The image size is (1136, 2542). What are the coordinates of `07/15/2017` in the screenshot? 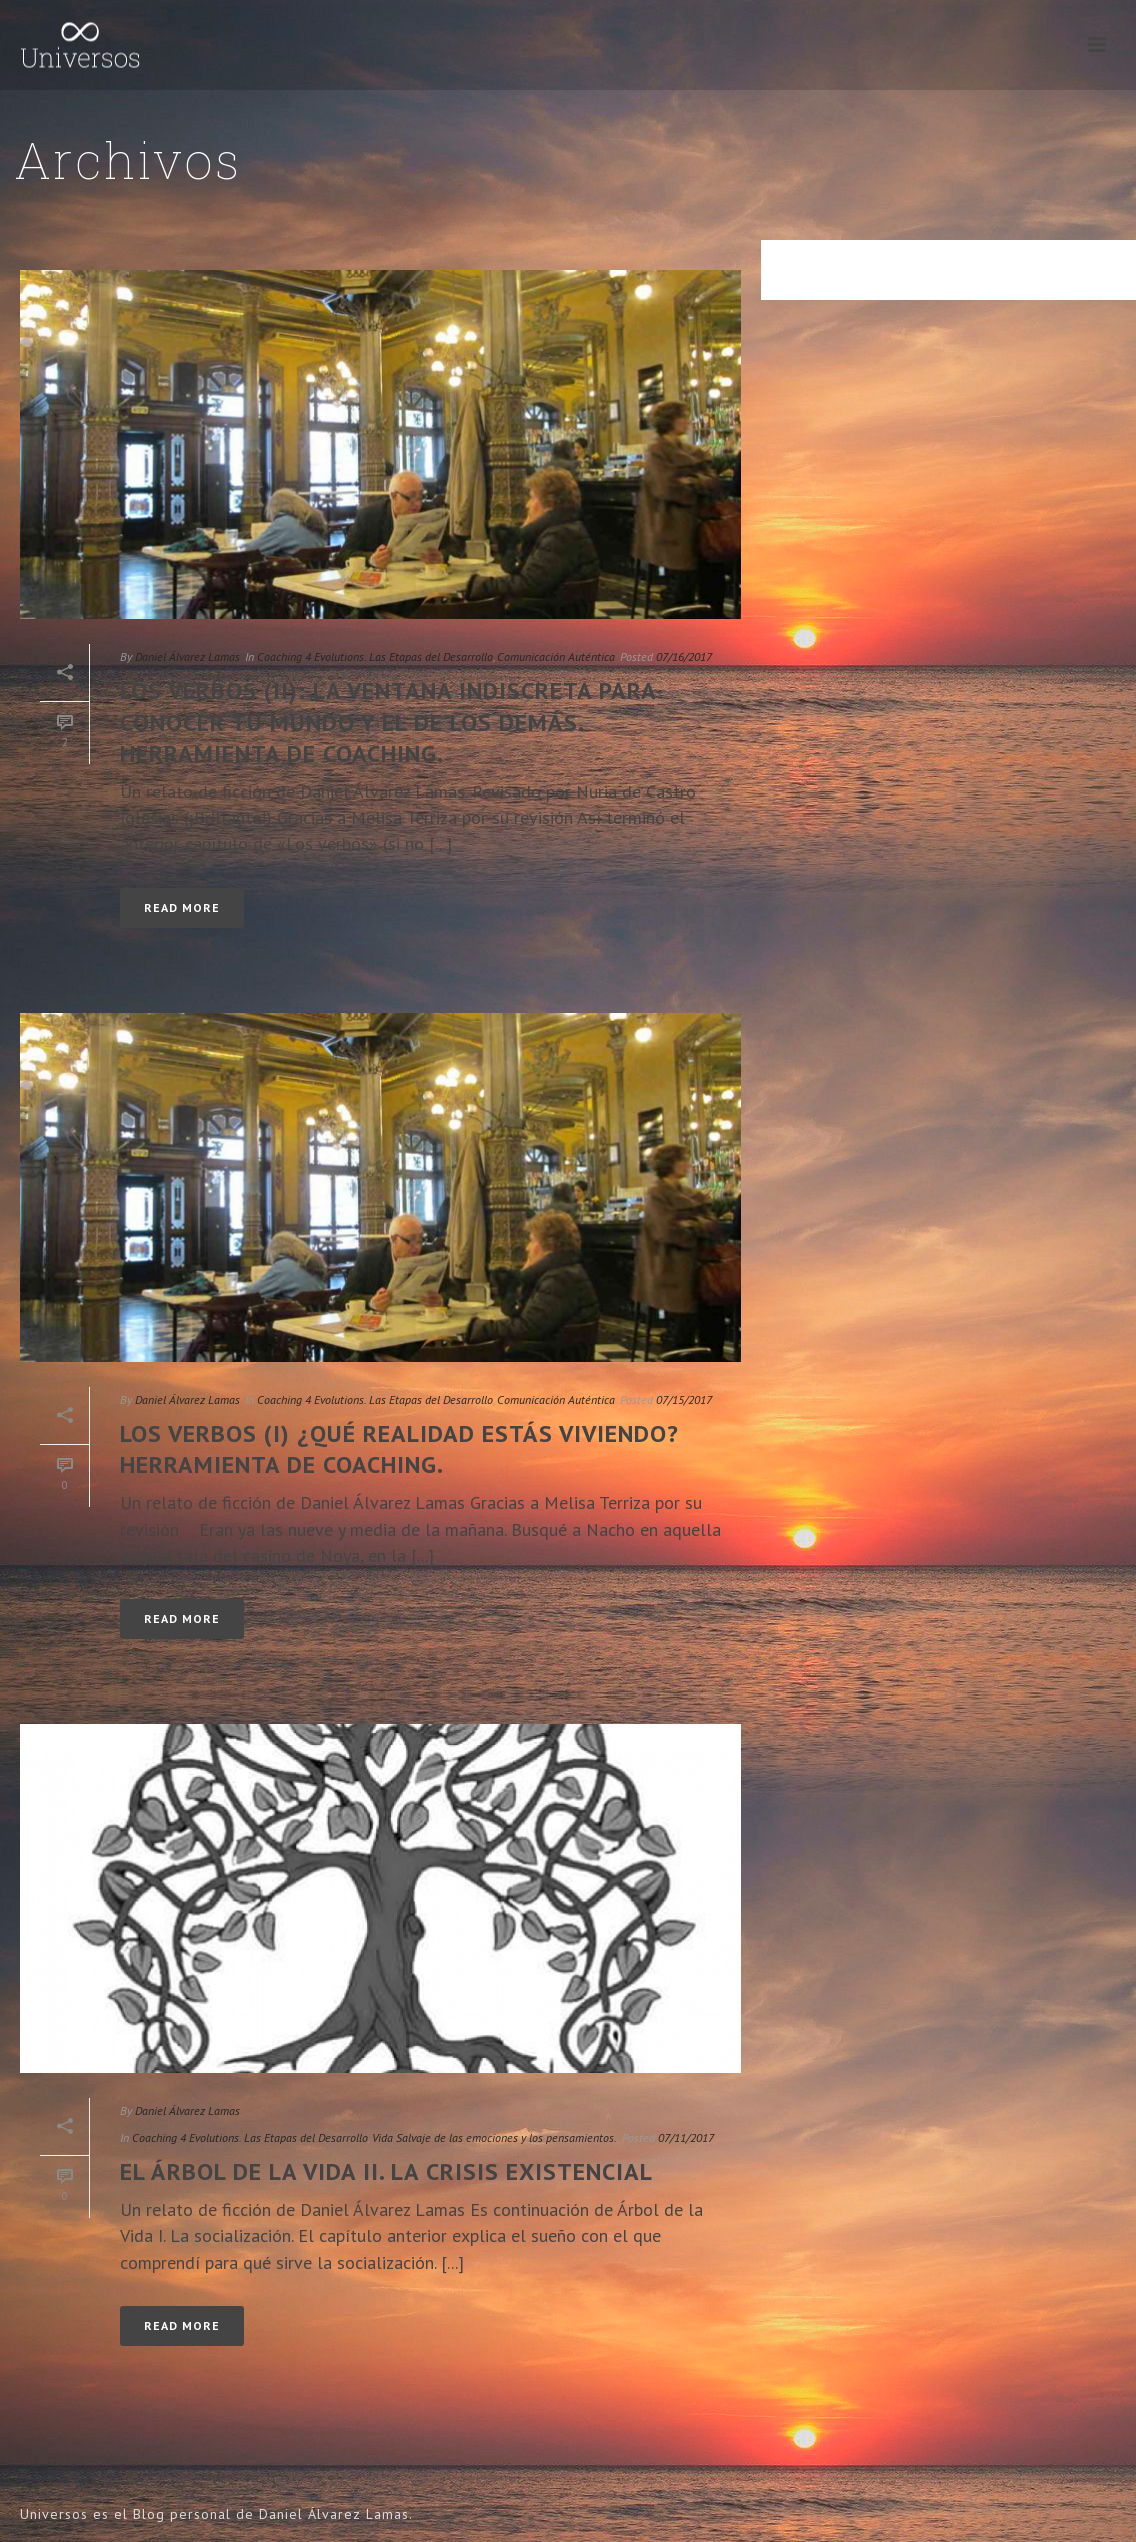 It's located at (684, 1399).